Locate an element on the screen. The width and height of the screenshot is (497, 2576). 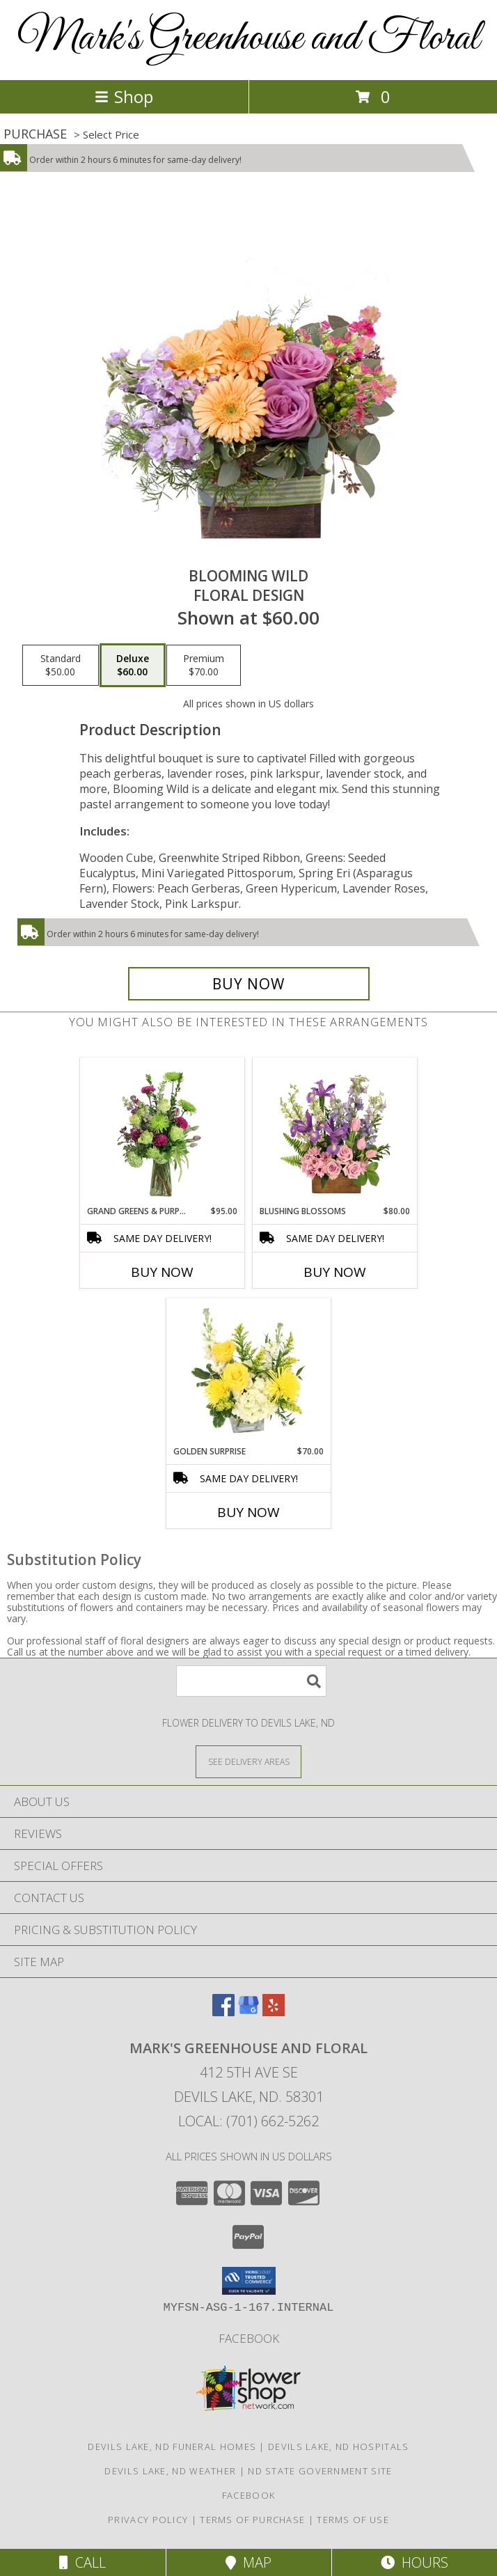
Shop is located at coordinates (124, 96).